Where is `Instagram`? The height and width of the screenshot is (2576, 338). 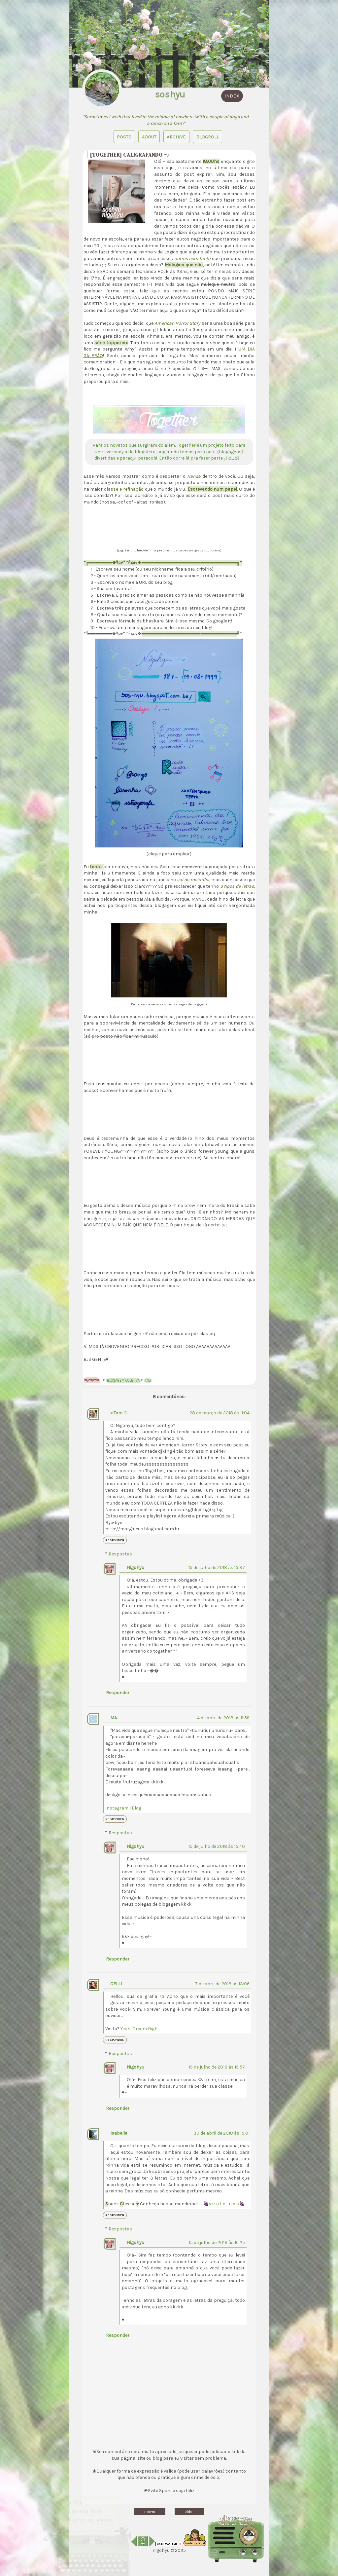
Instagram is located at coordinates (116, 1808).